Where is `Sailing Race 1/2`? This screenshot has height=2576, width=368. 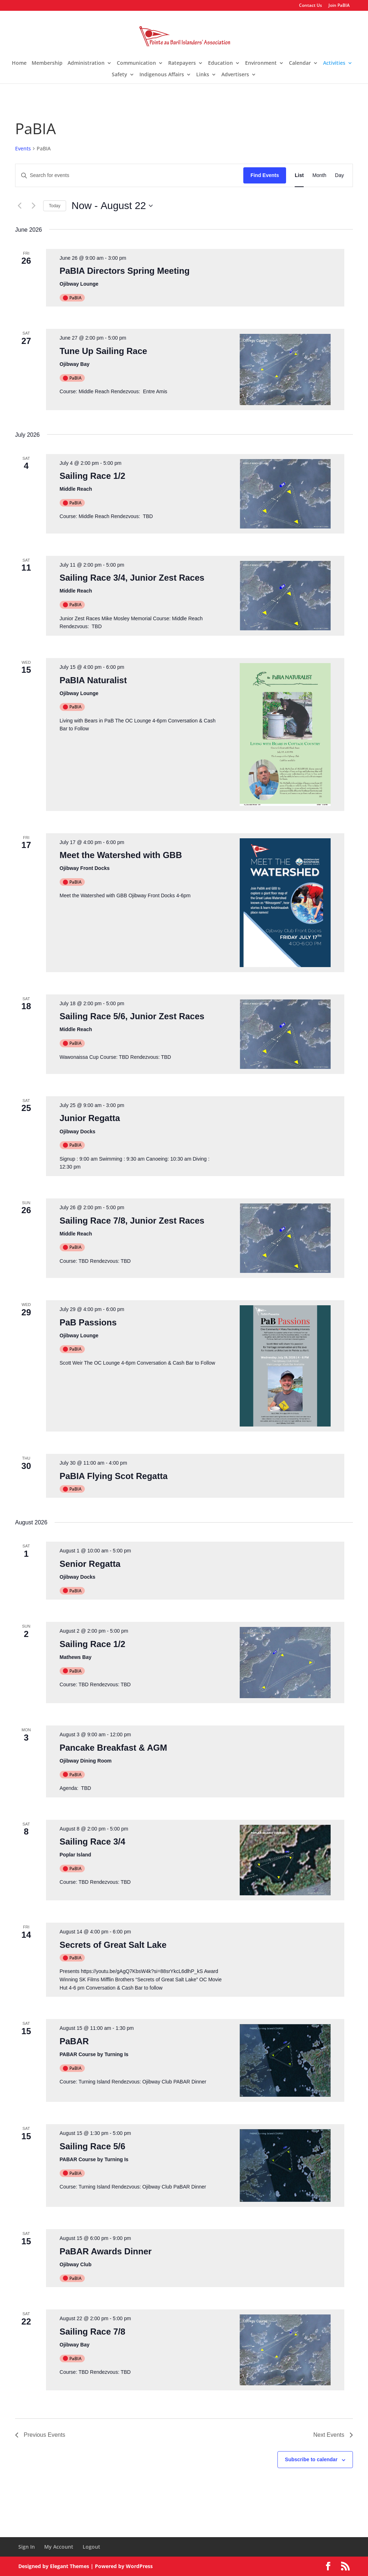 Sailing Race 1/2 is located at coordinates (92, 476).